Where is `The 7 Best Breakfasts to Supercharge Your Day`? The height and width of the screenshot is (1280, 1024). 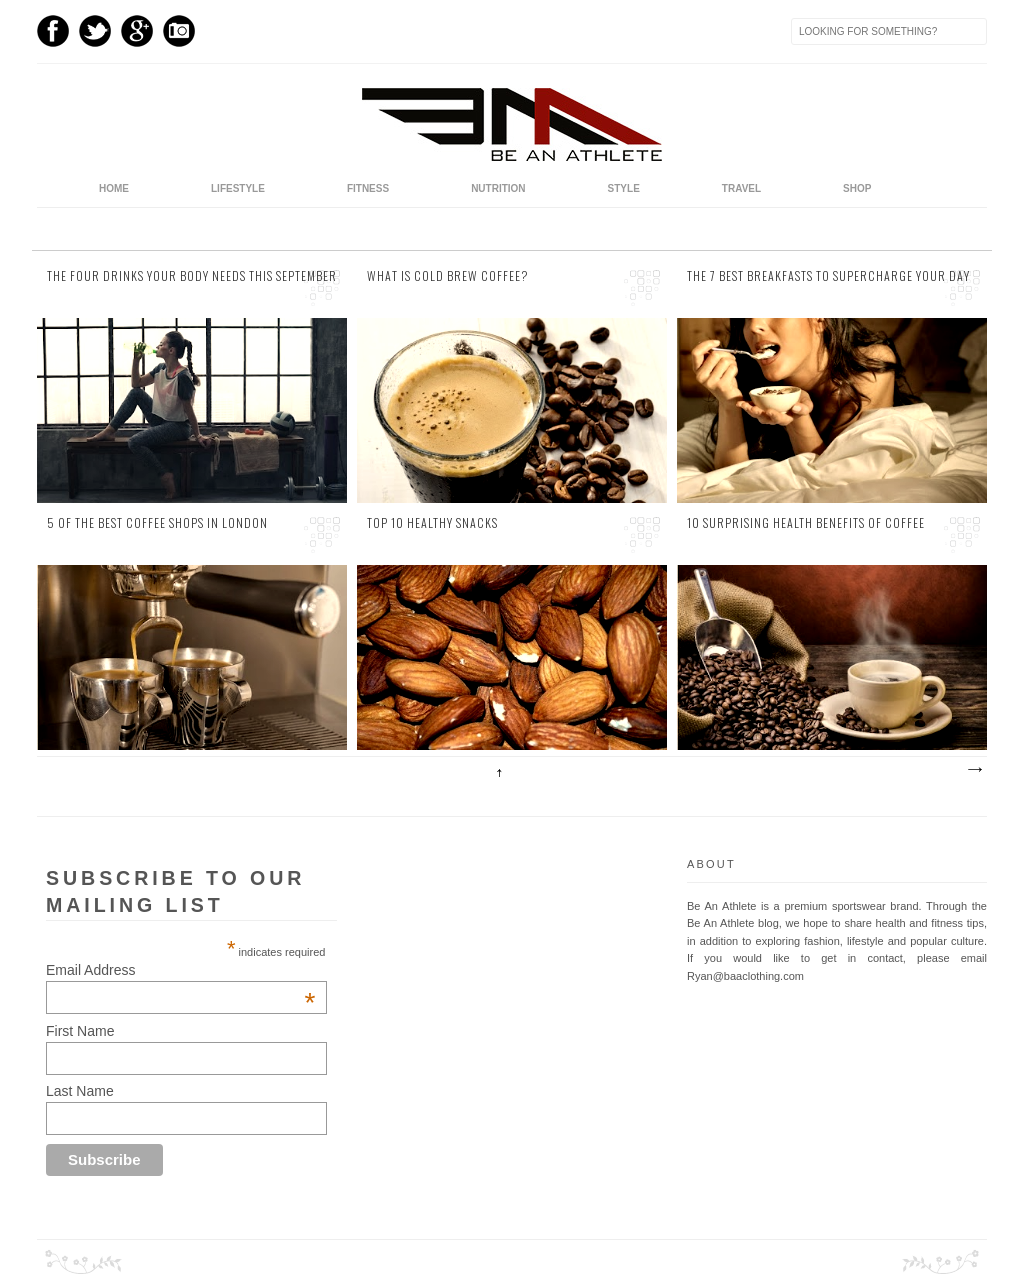 The 7 Best Breakfasts to Supercharge Your Day is located at coordinates (828, 276).